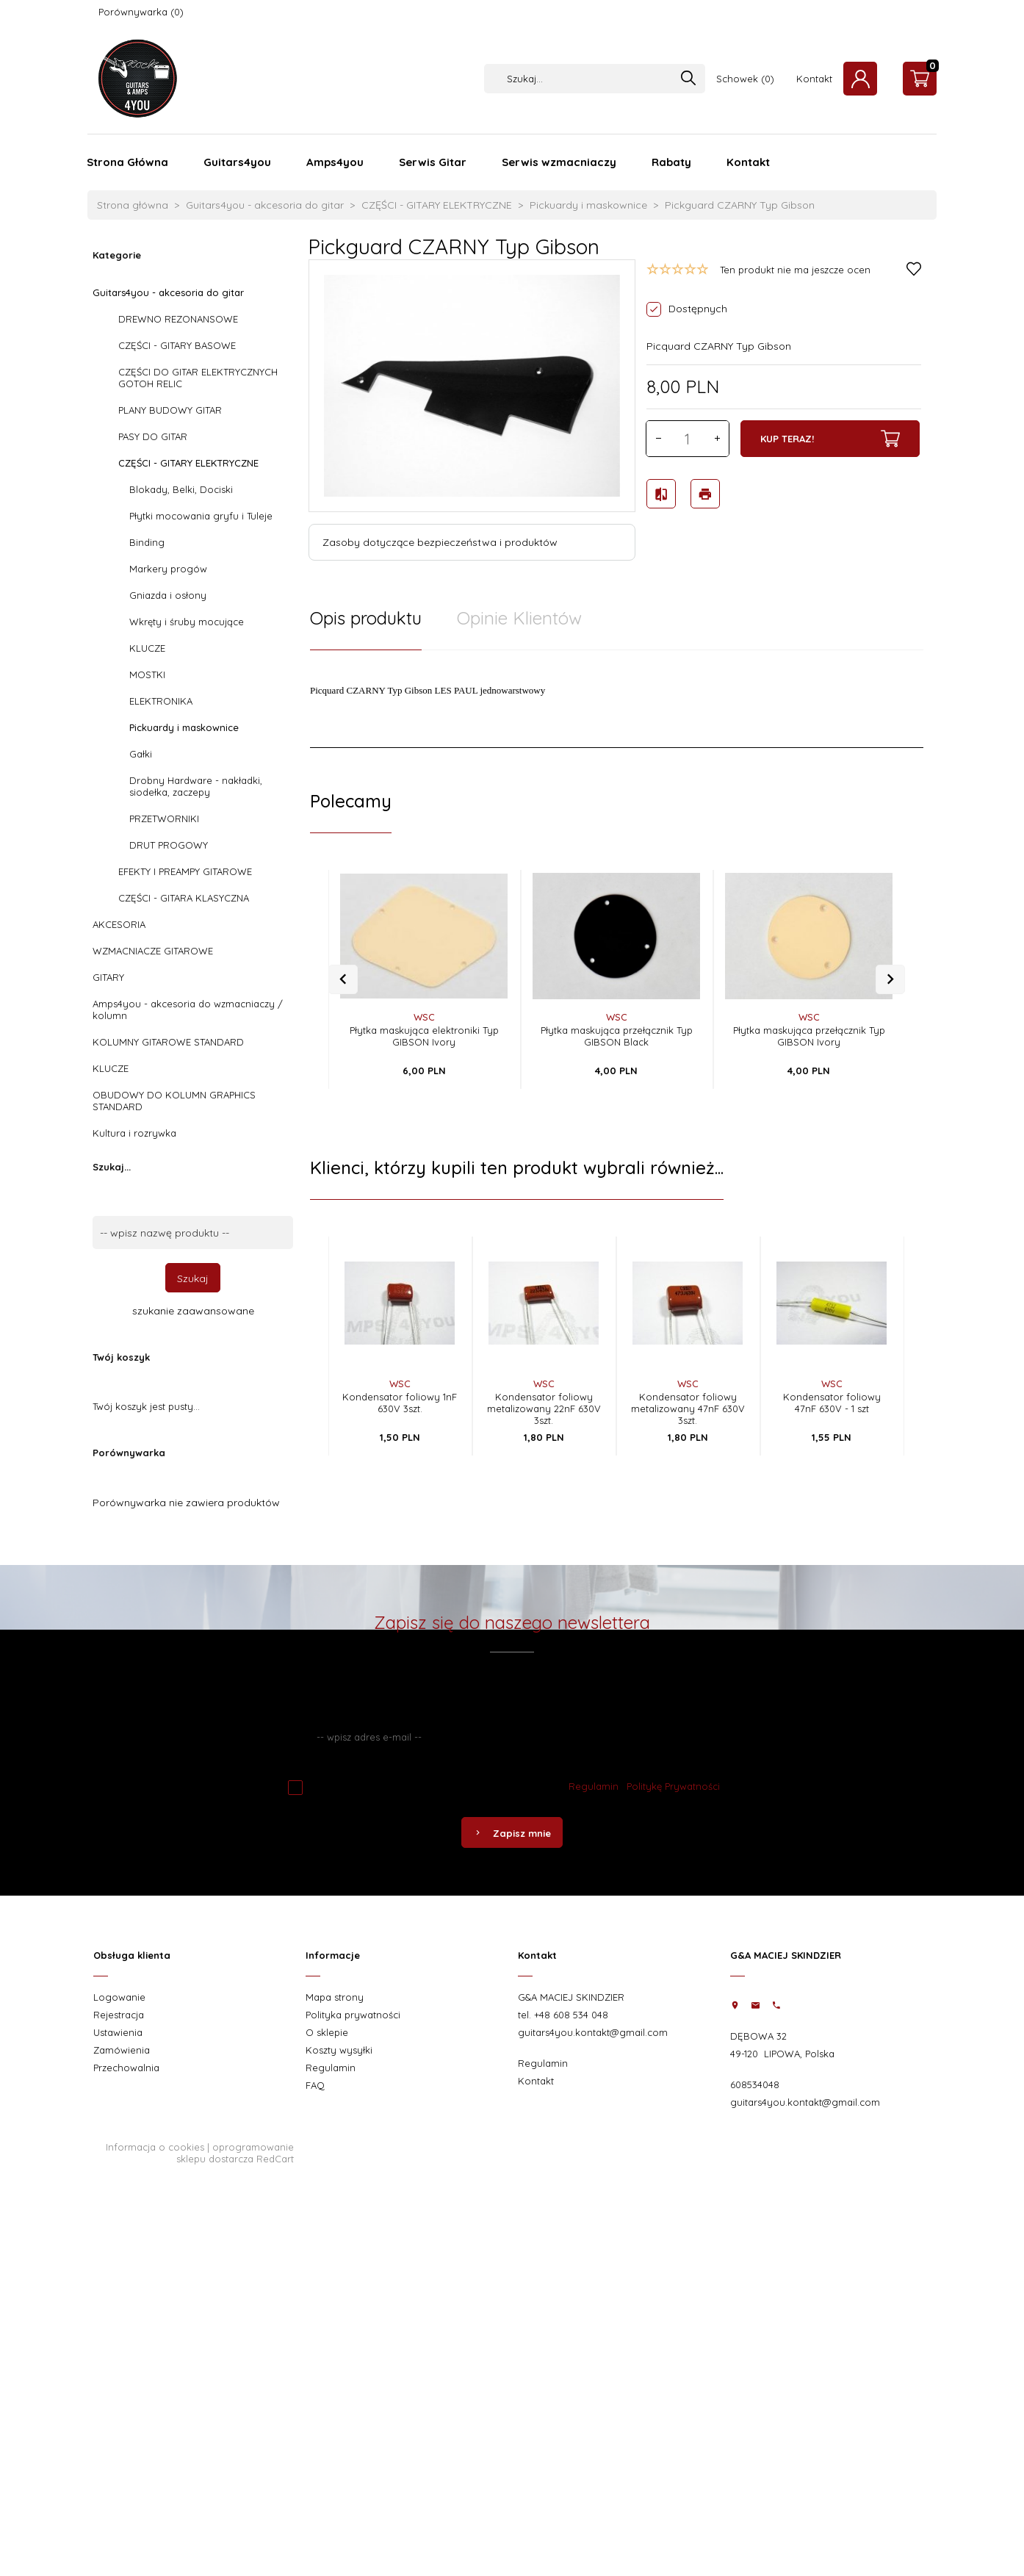 This screenshot has width=1024, height=2576. Describe the element at coordinates (118, 2015) in the screenshot. I see `Rejestracja` at that location.